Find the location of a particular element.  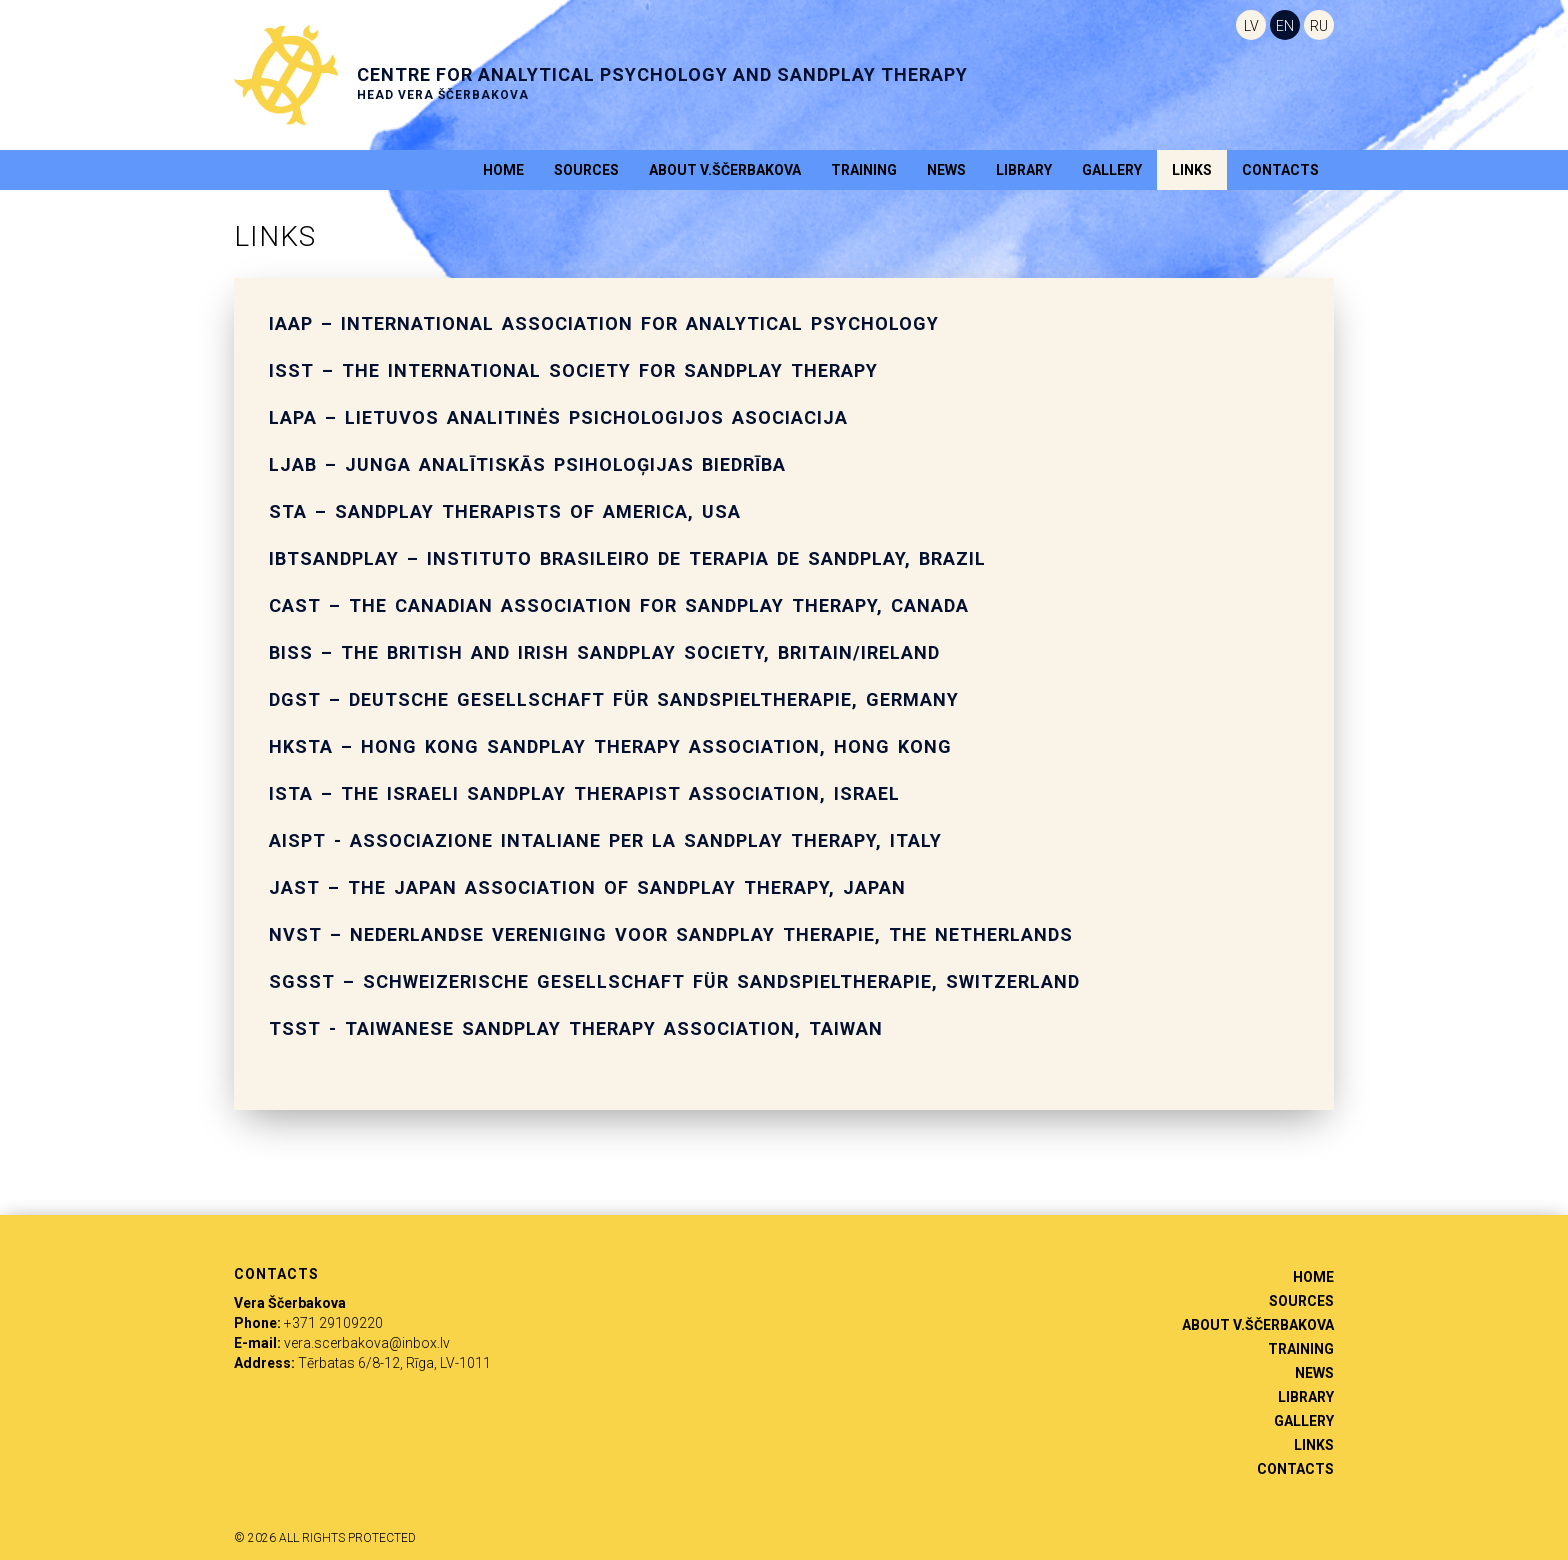

CAST – The Canadian Association for Sandplay Therapy, Canada is located at coordinates (619, 605).